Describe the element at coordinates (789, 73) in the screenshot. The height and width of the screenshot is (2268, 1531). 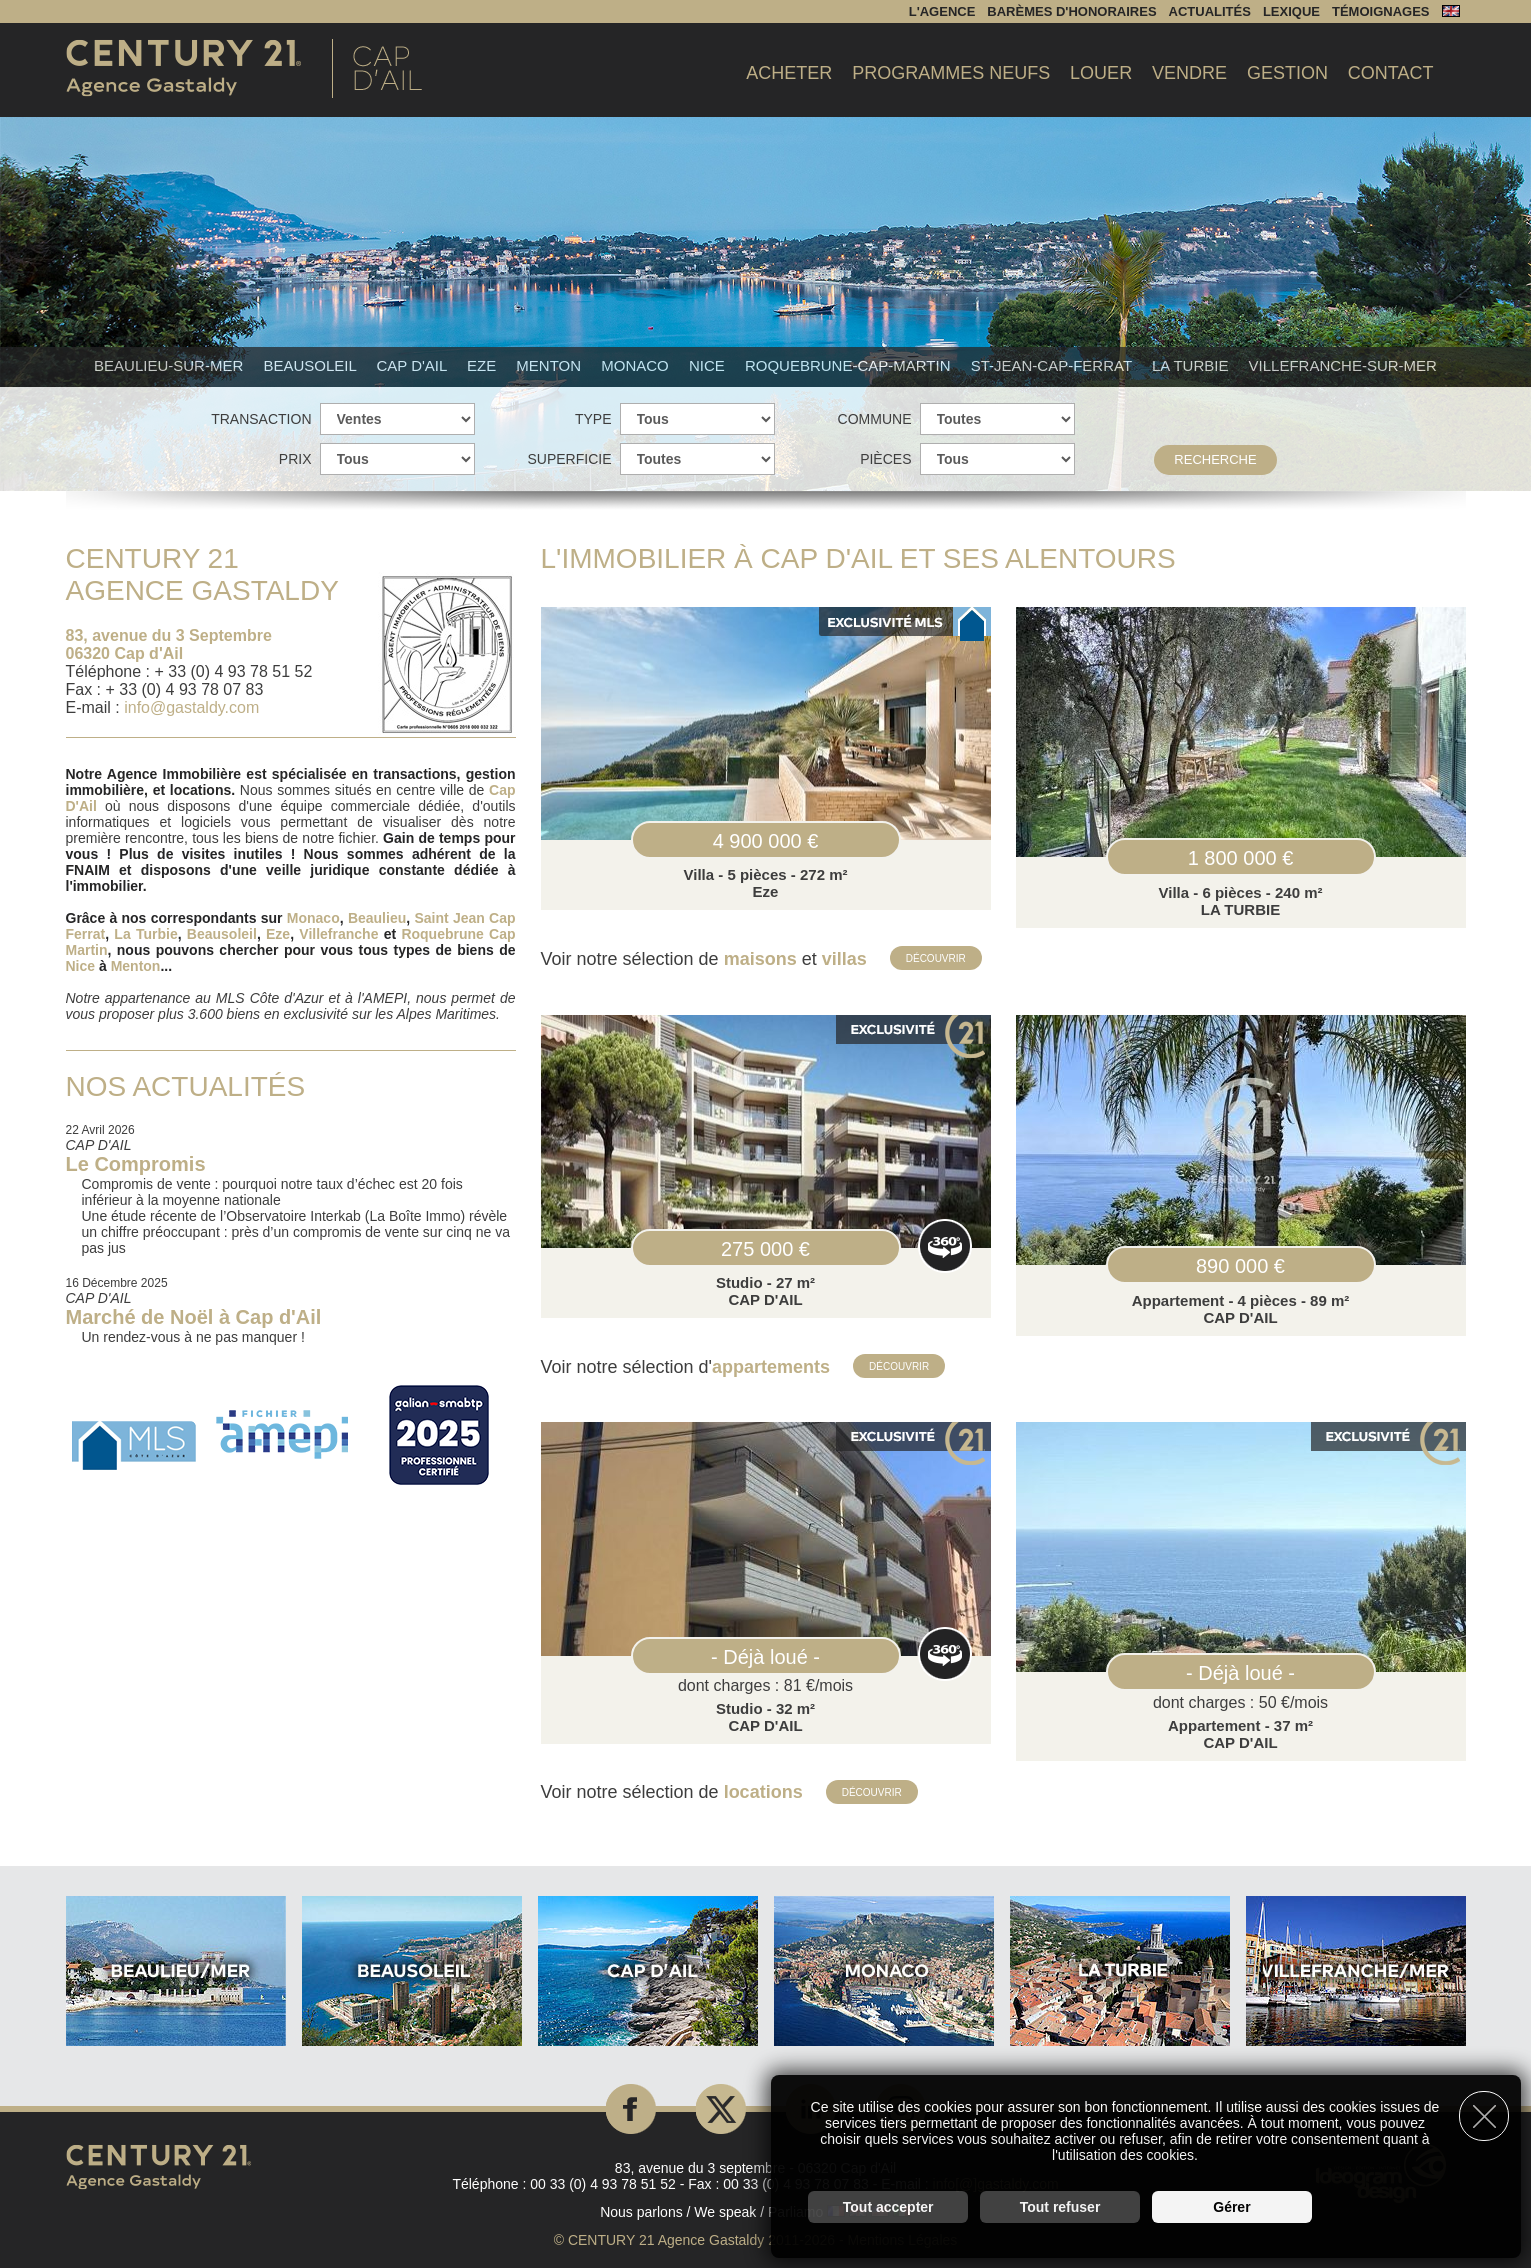
I see `Acheter` at that location.